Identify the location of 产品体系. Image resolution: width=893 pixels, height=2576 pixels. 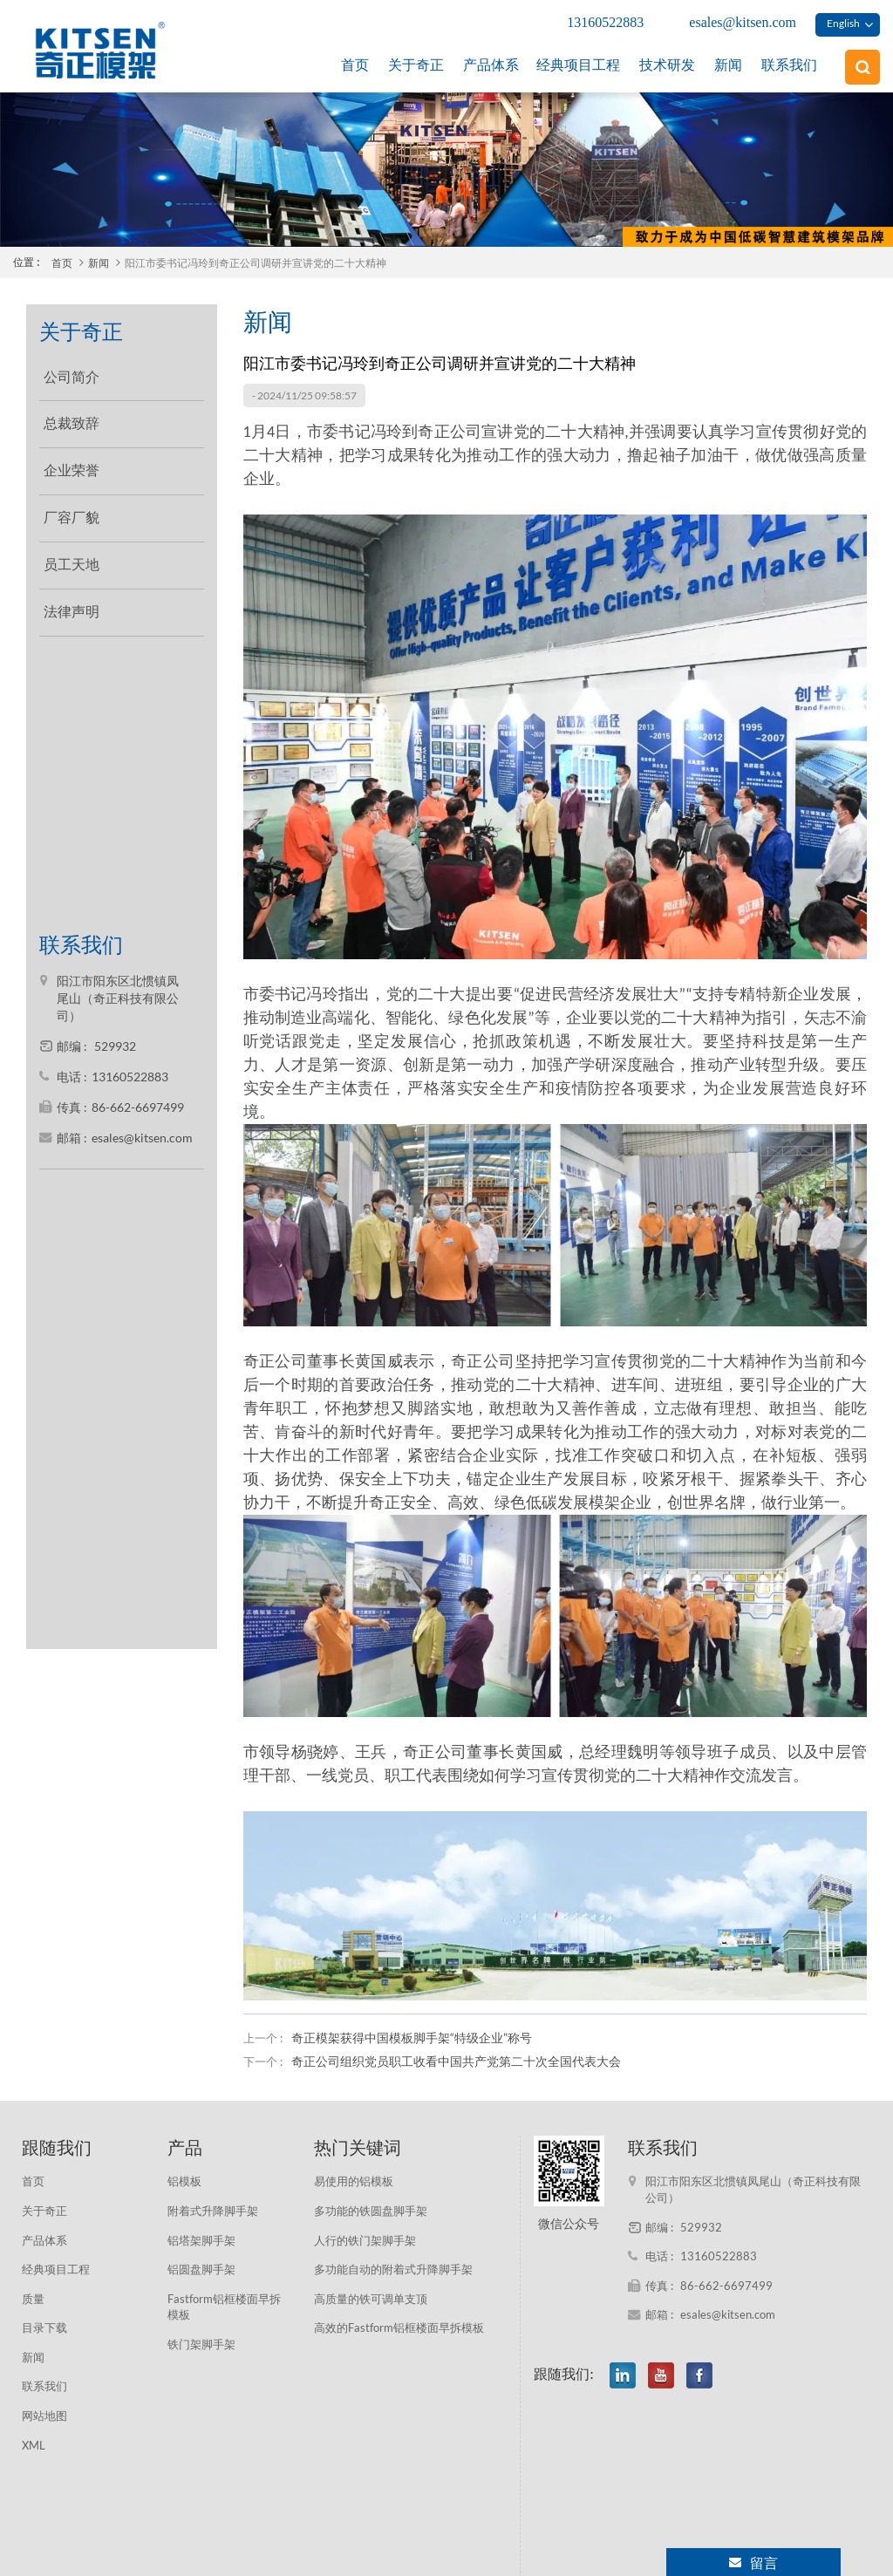
(491, 65).